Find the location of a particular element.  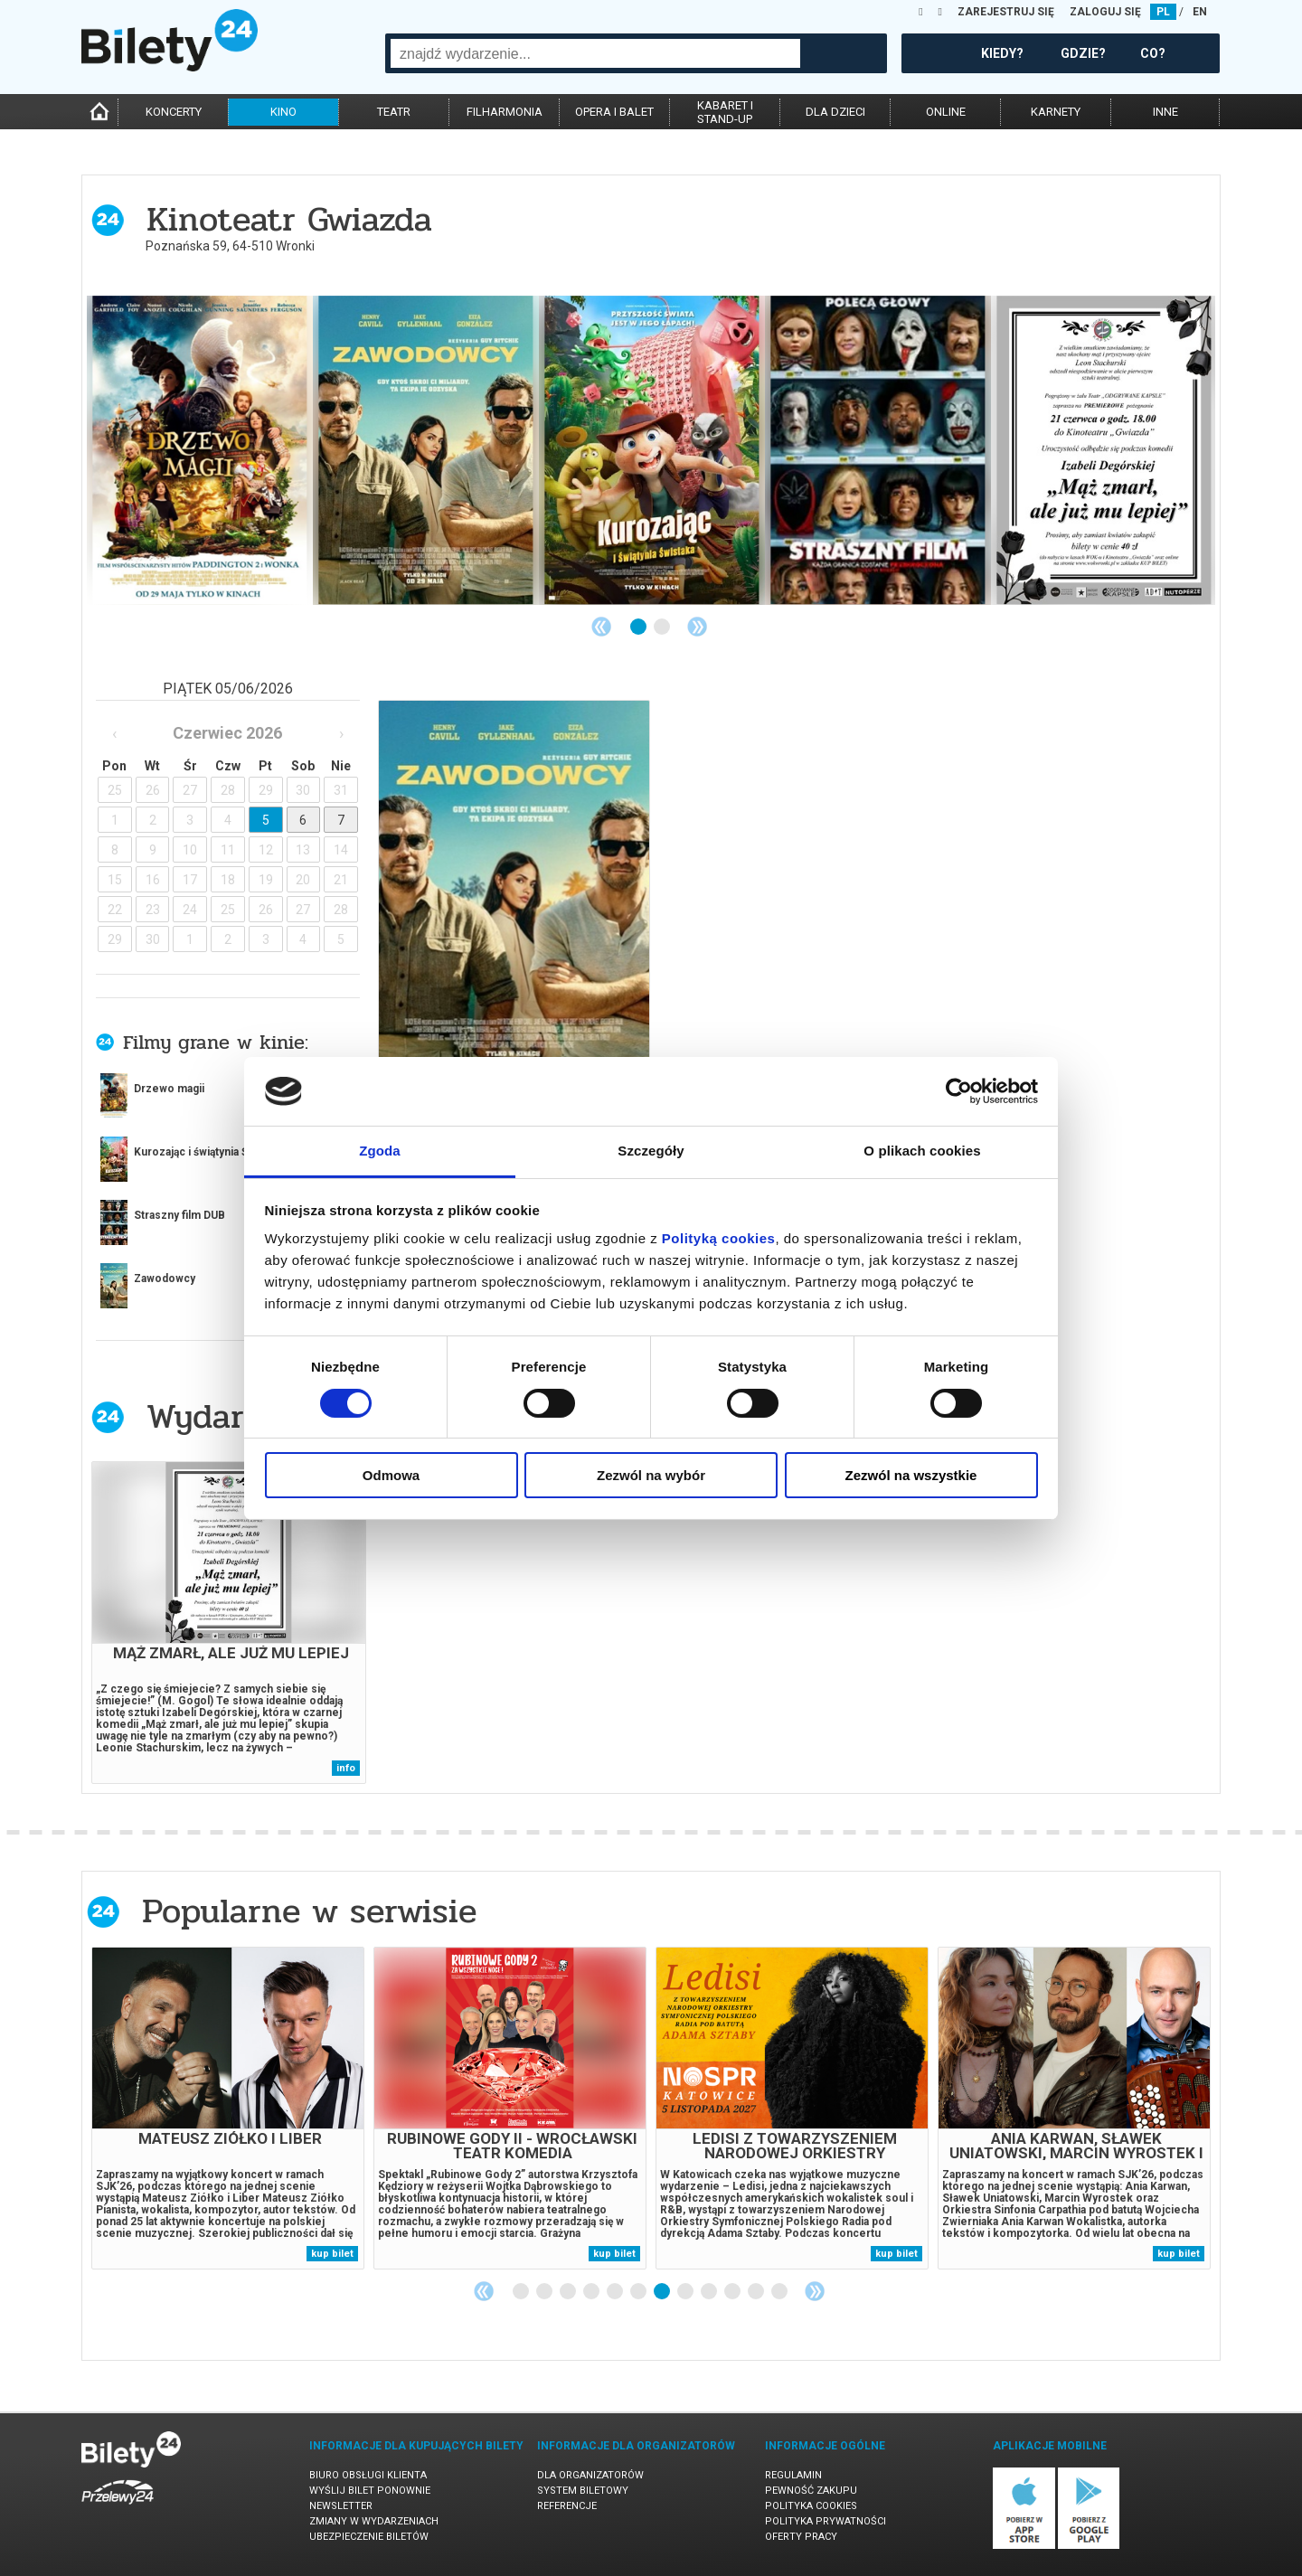

11 [tab] is located at coordinates (757, 2292).